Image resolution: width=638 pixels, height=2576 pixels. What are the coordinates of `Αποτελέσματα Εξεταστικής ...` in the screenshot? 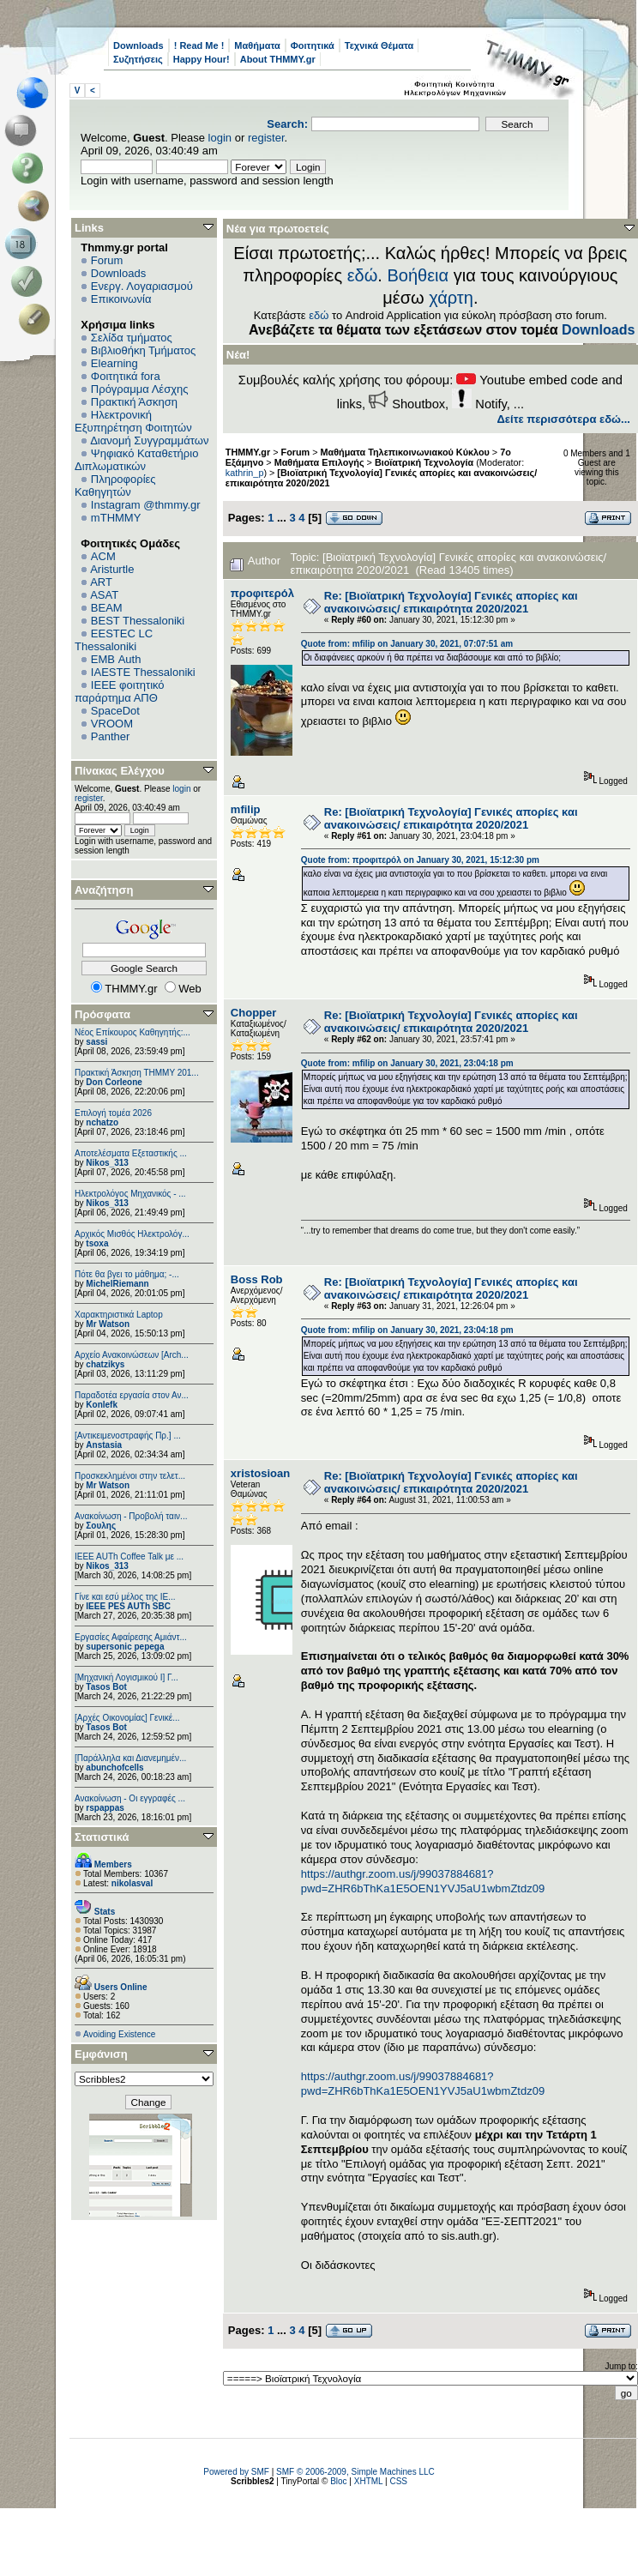 It's located at (131, 1153).